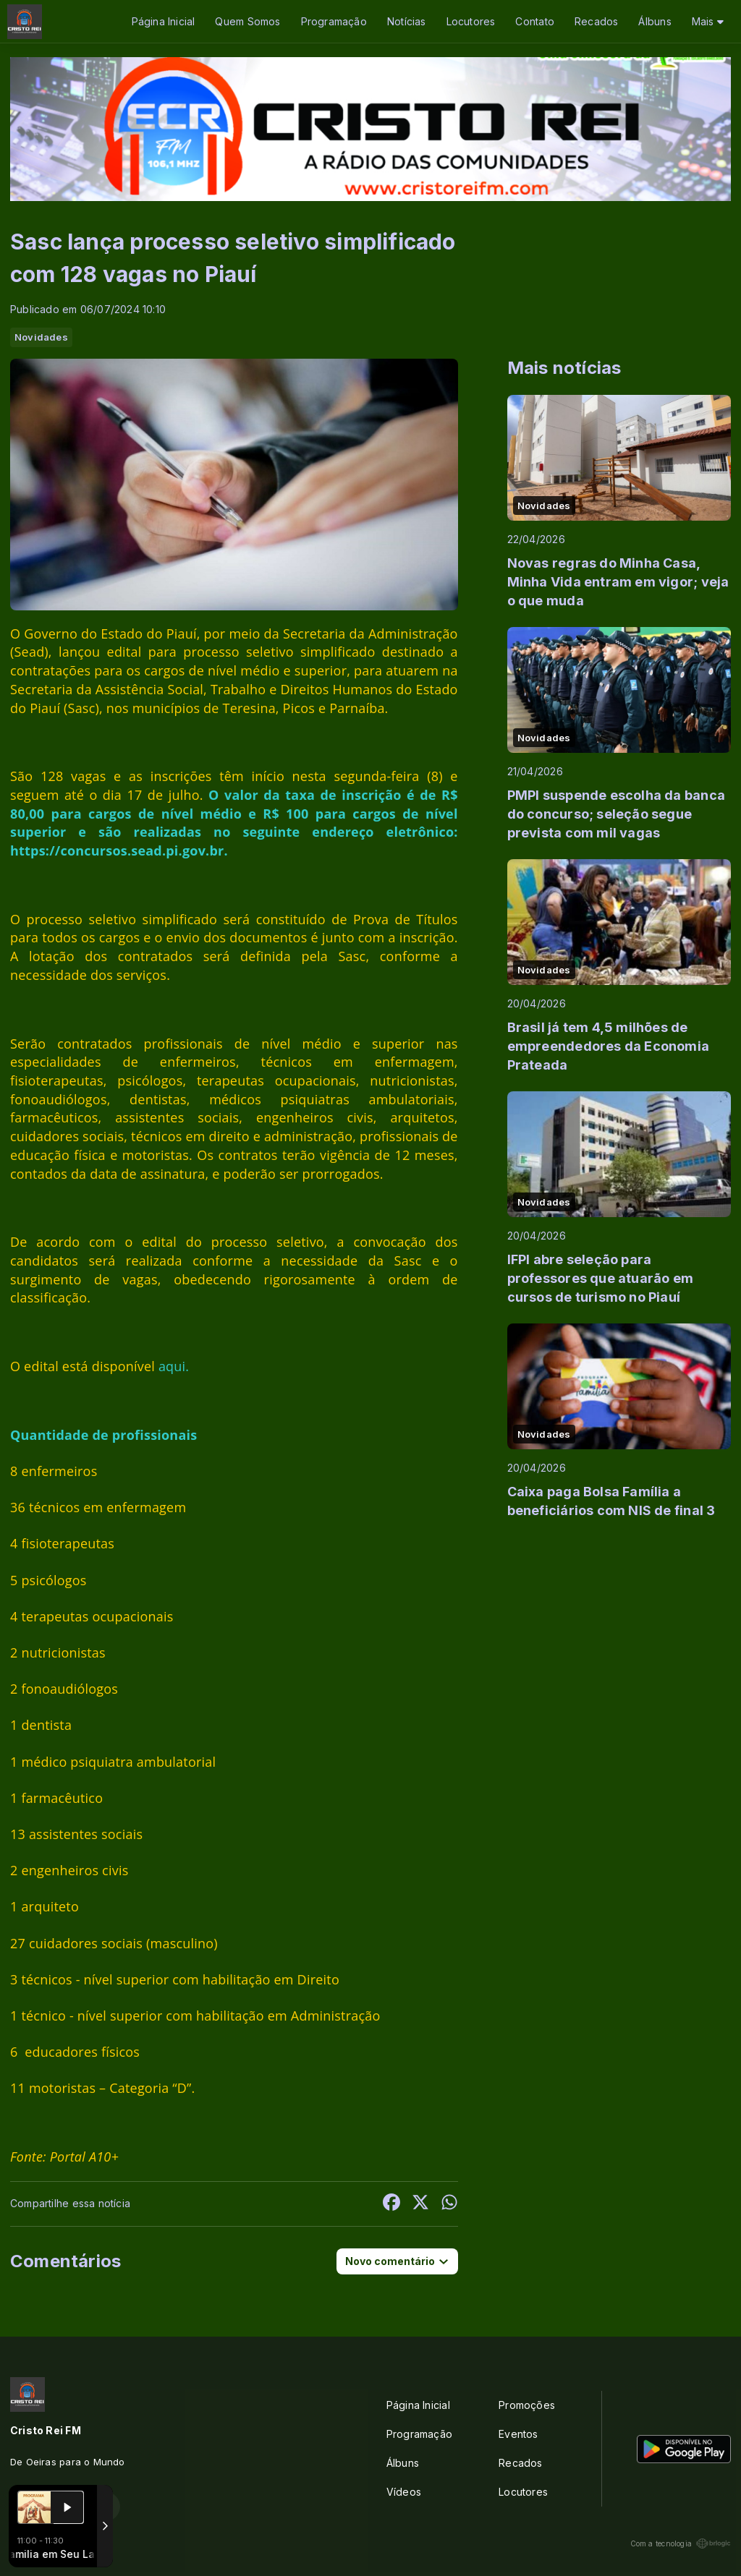 This screenshot has width=741, height=2576. What do you see at coordinates (247, 21) in the screenshot?
I see `Quem Somos` at bounding box center [247, 21].